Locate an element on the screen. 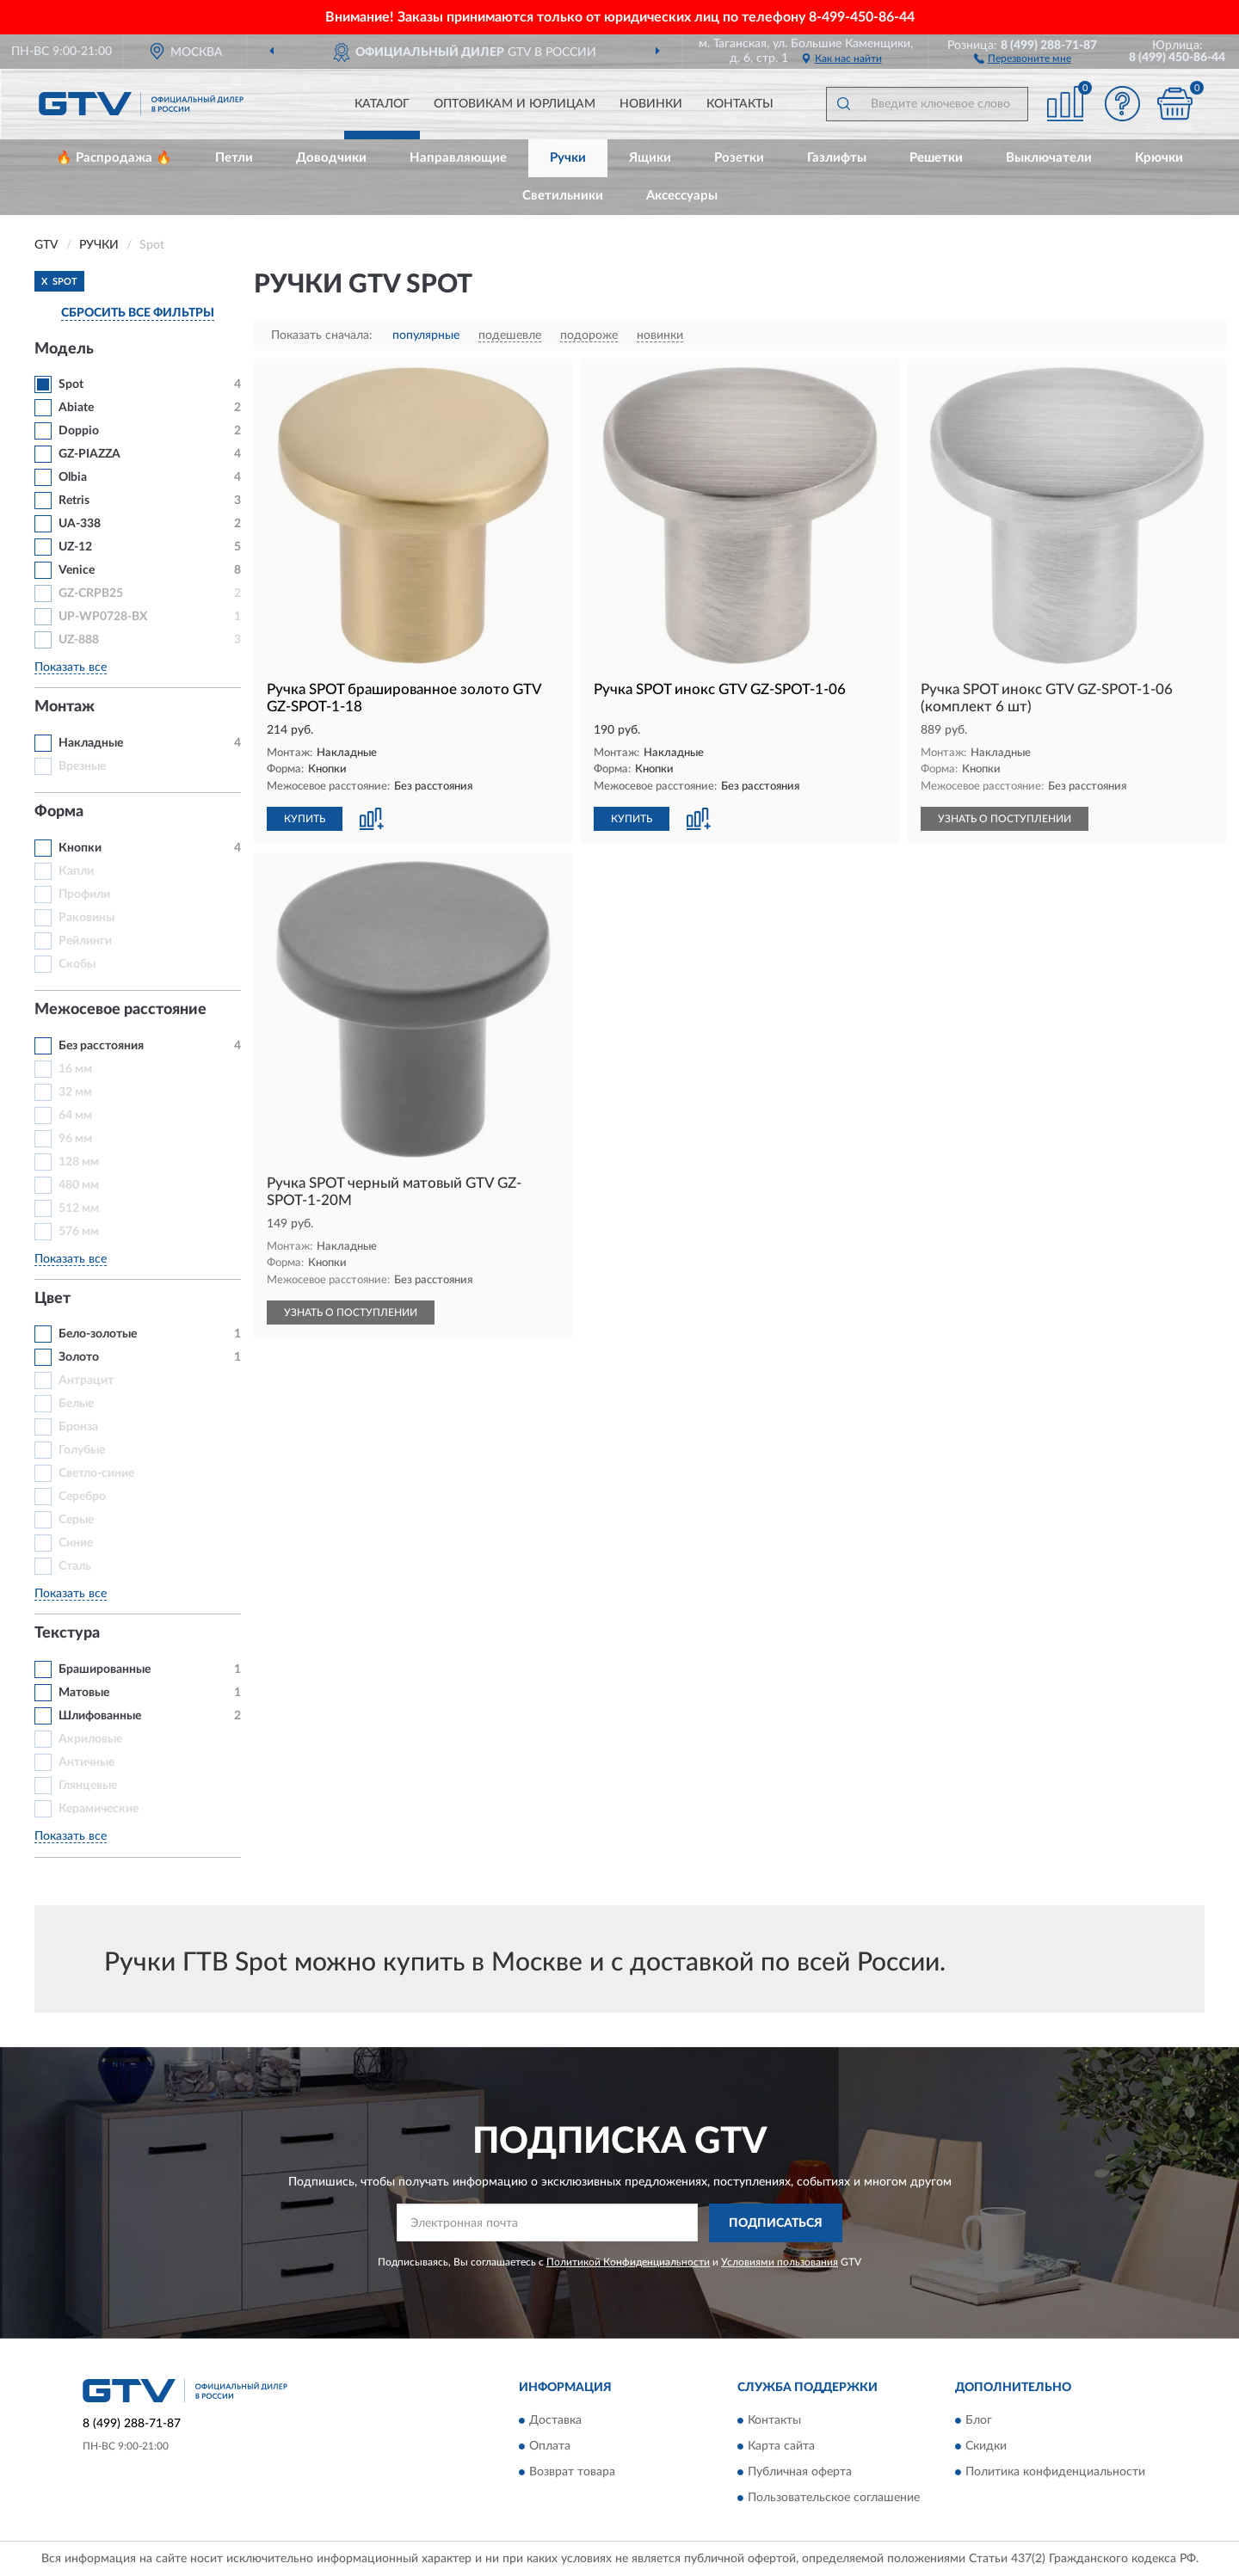 Image resolution: width=1239 pixels, height=2576 pixels. 128 мм is located at coordinates (79, 1162).